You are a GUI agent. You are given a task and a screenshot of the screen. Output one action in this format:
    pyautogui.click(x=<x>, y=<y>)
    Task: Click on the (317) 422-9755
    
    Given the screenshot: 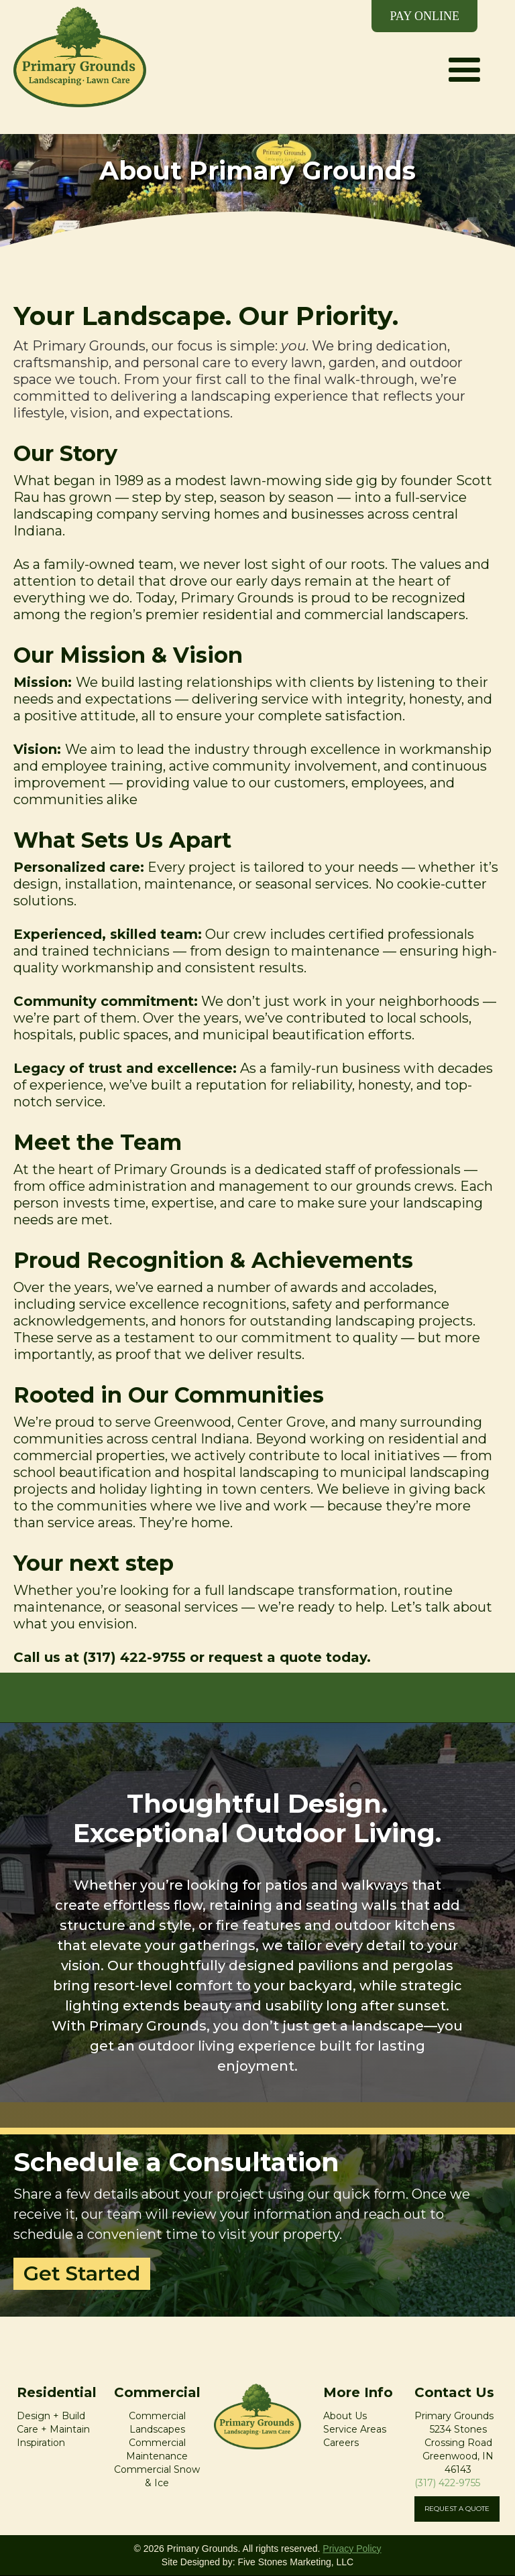 What is the action you would take?
    pyautogui.click(x=447, y=2483)
    